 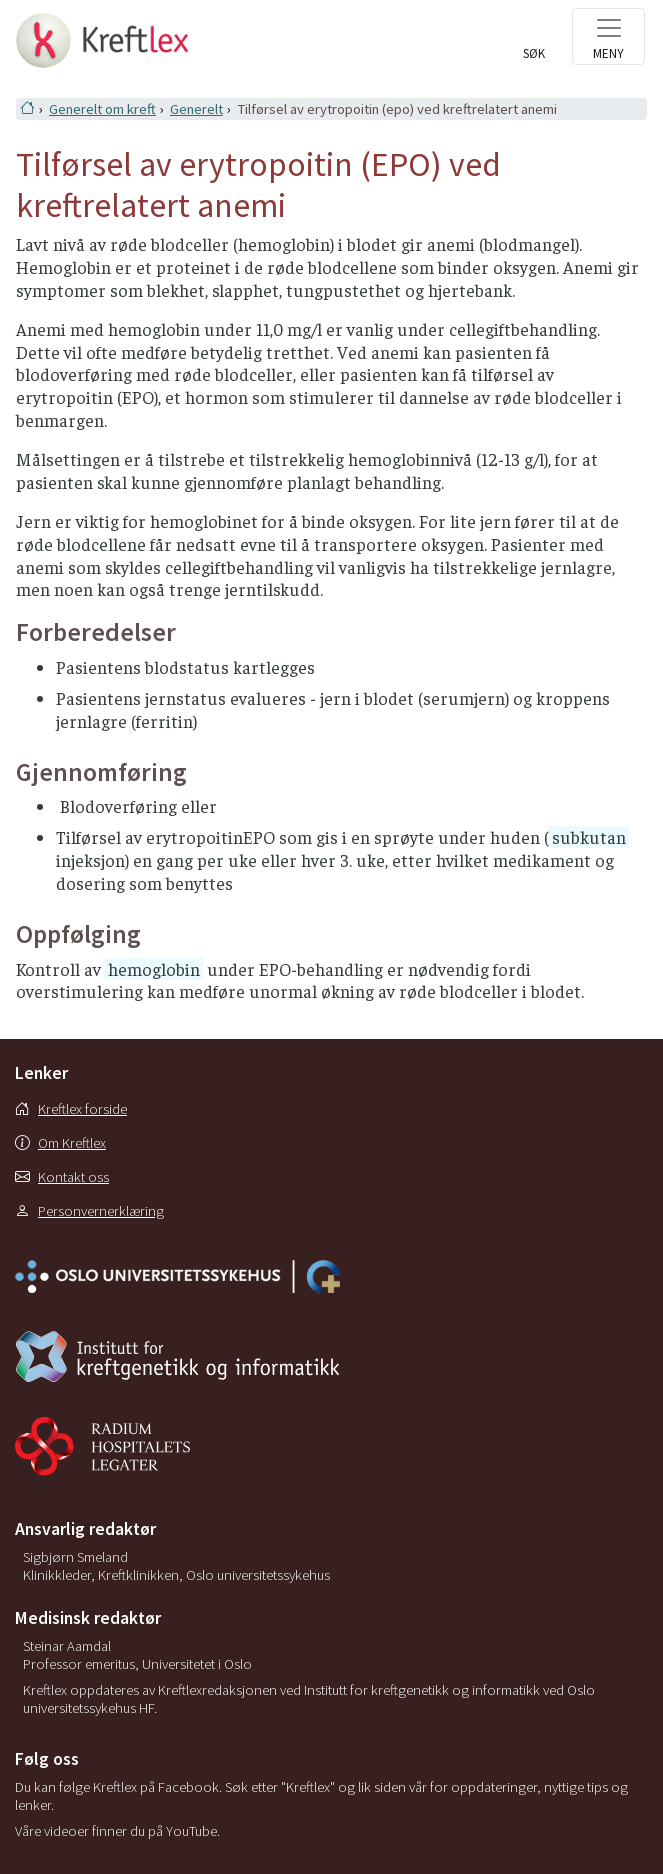 I want to click on Generelt om kreft, so click(x=102, y=109).